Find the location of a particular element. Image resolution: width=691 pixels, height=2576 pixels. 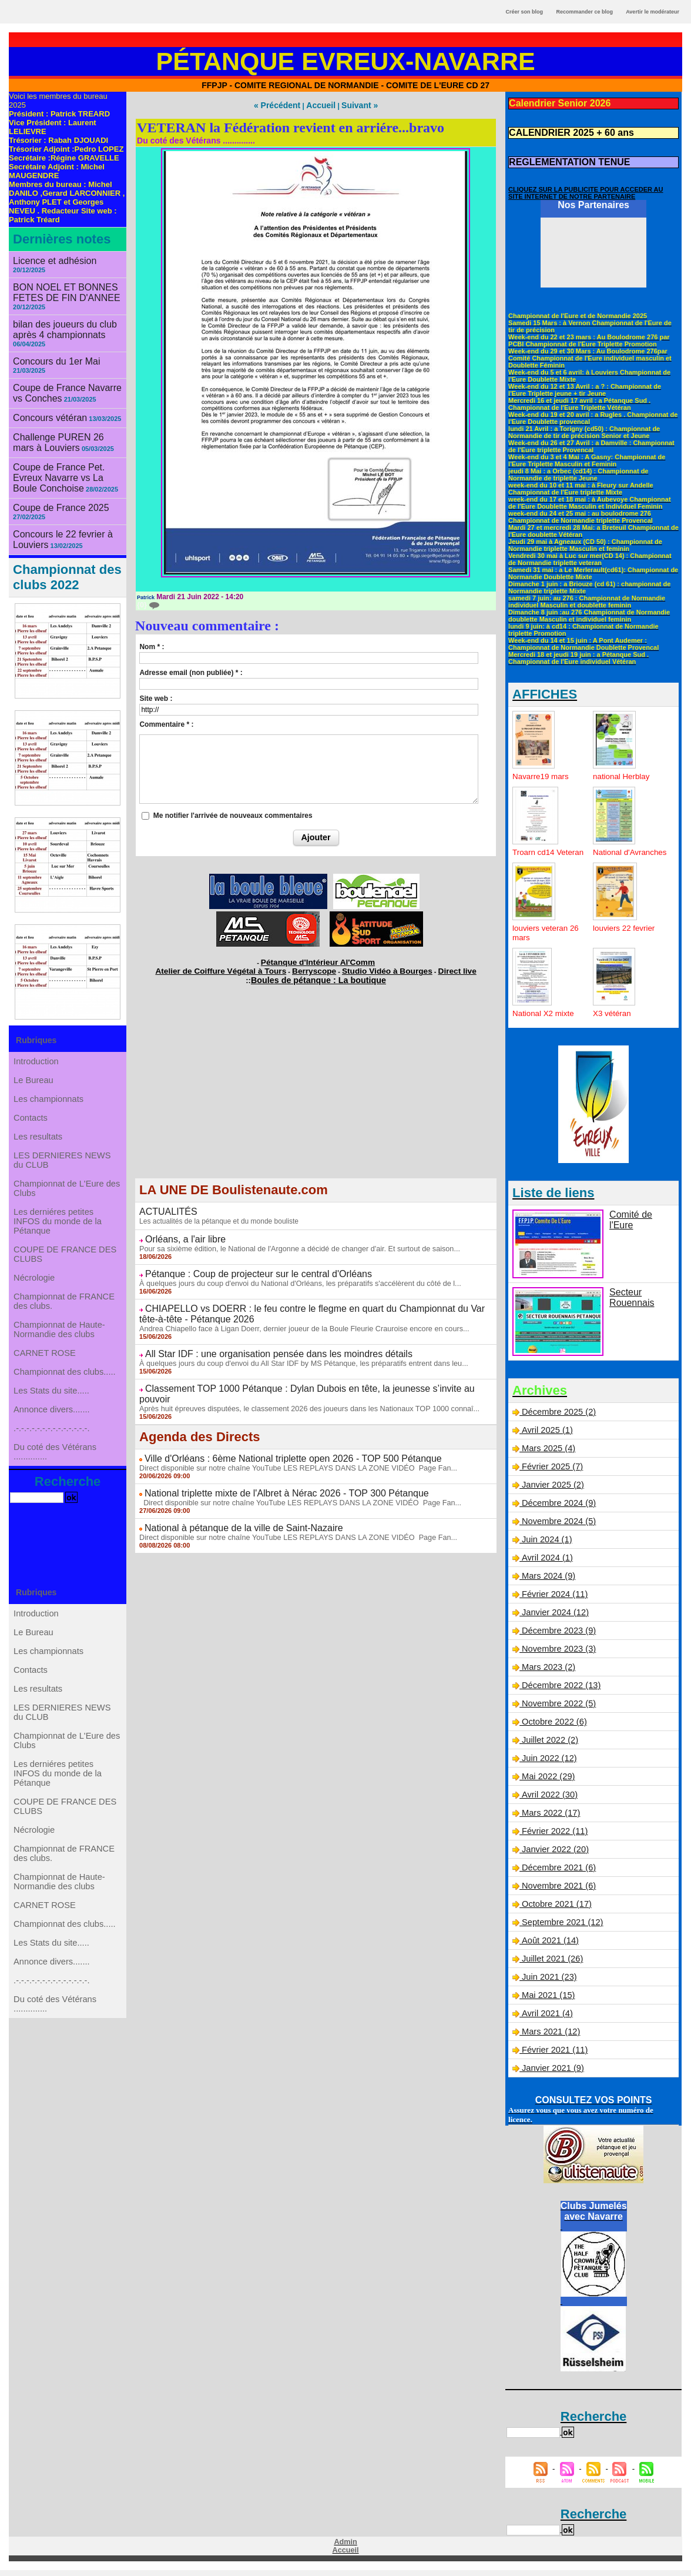

Juin 2021 (23) is located at coordinates (548, 1982).